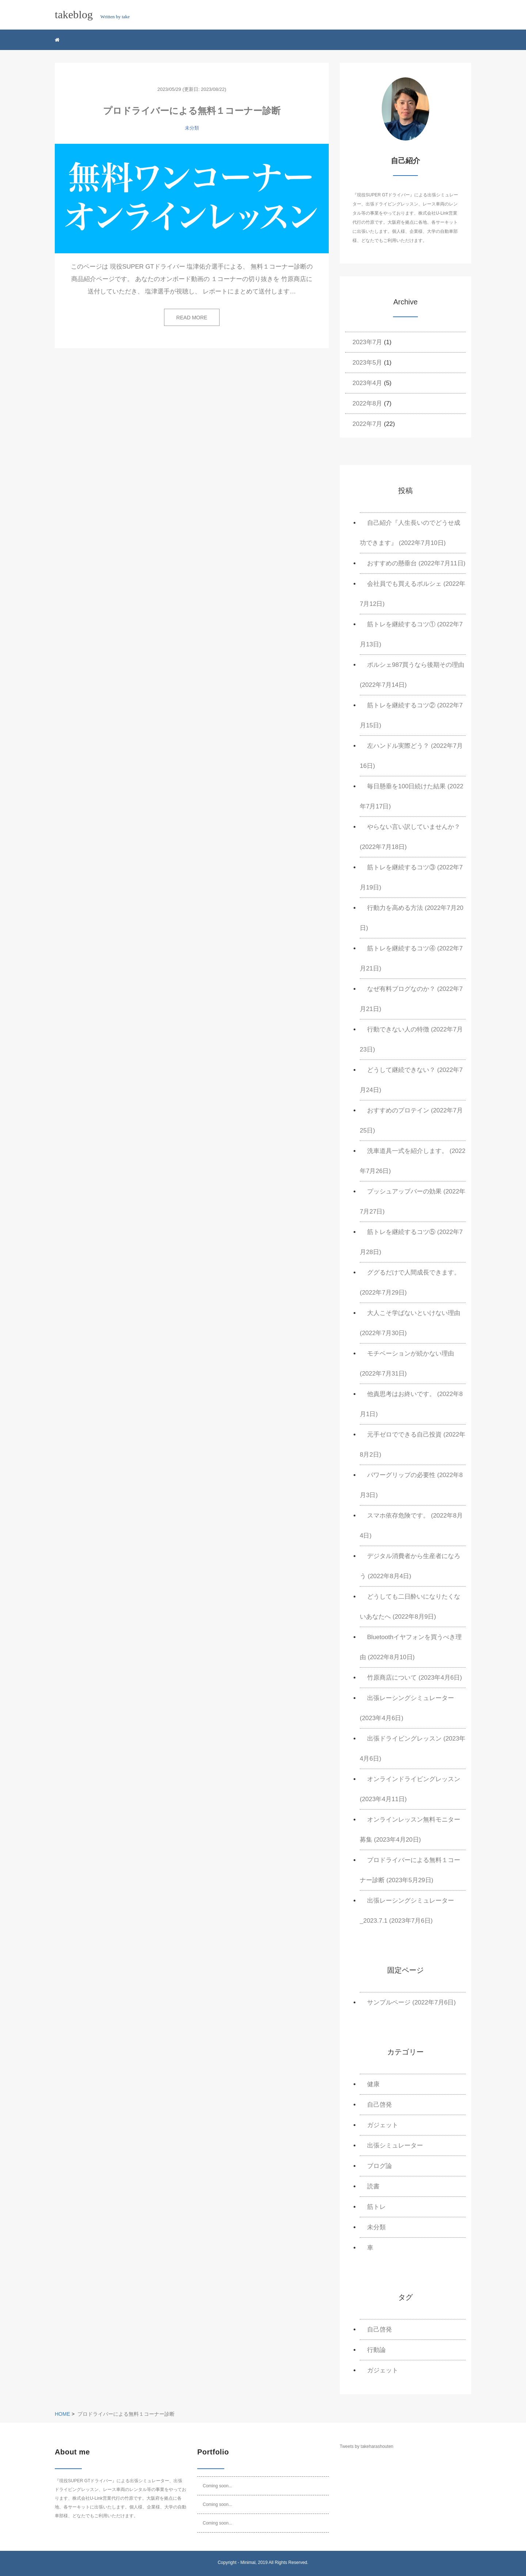 Image resolution: width=526 pixels, height=2576 pixels. Describe the element at coordinates (373, 2084) in the screenshot. I see `健康` at that location.